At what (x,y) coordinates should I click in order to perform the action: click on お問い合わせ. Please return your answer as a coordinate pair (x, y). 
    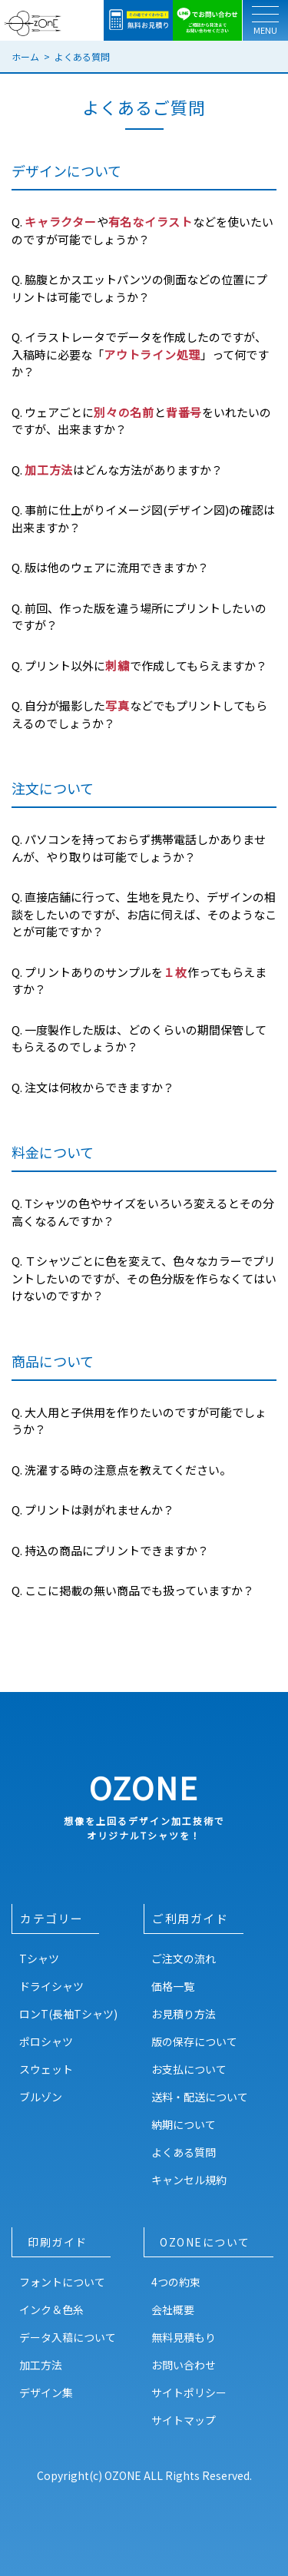
    Looking at the image, I should click on (183, 2364).